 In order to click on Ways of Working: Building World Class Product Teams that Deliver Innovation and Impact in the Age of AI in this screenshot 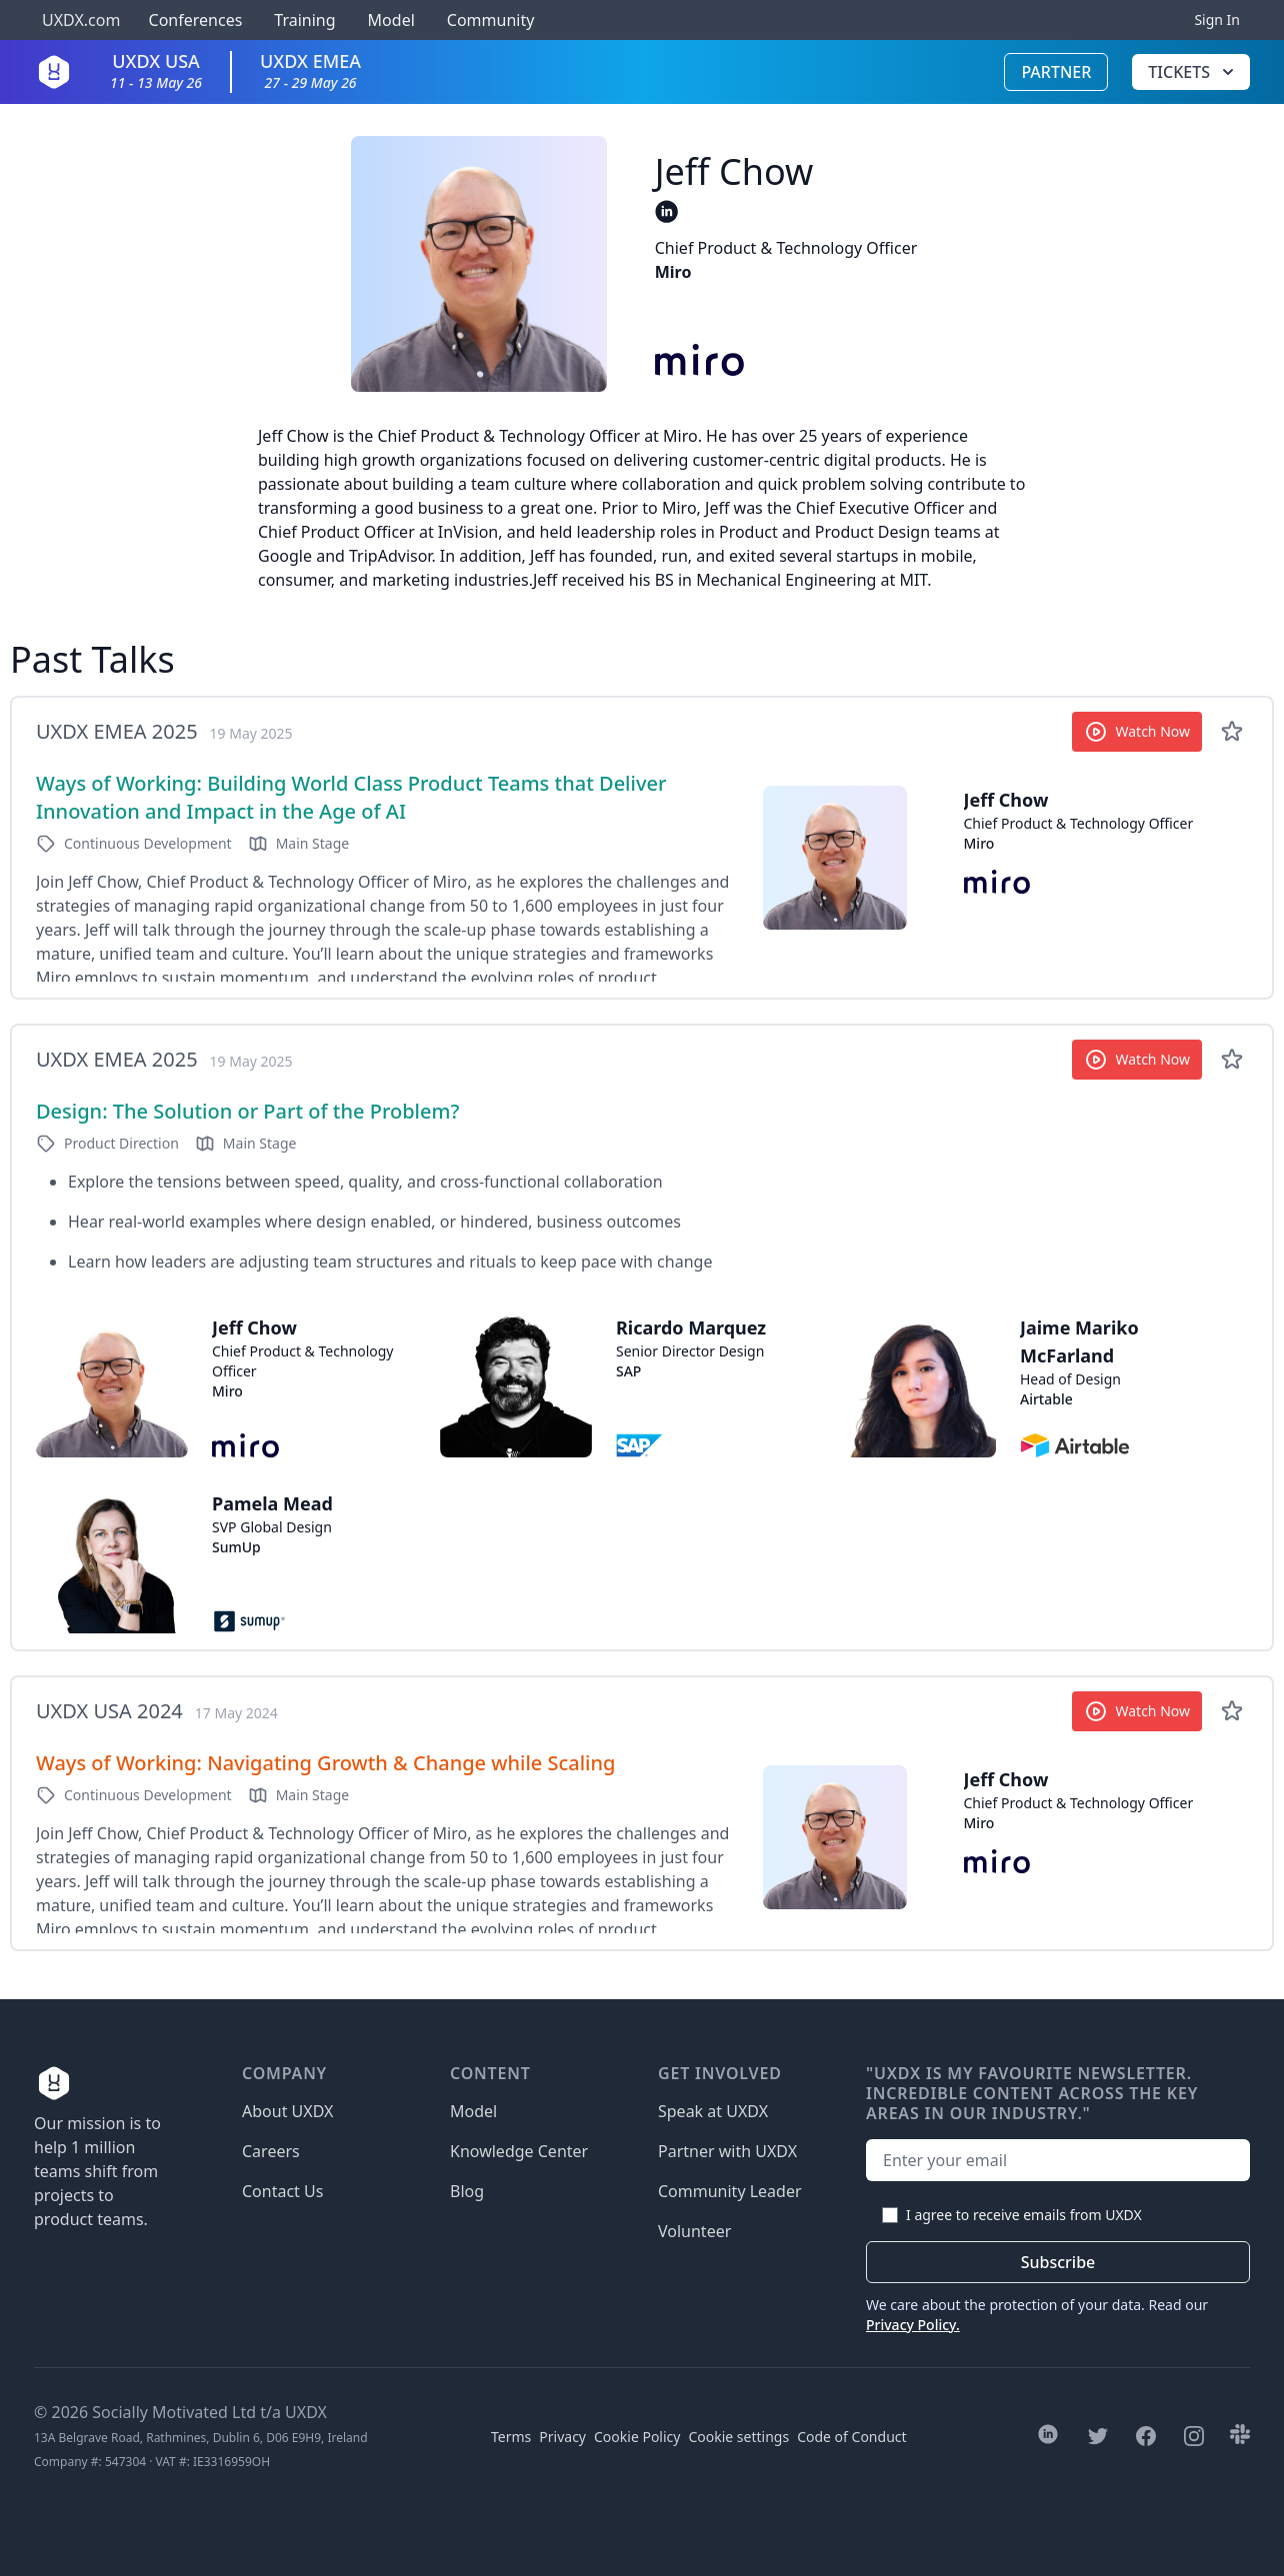, I will do `click(351, 797)`.